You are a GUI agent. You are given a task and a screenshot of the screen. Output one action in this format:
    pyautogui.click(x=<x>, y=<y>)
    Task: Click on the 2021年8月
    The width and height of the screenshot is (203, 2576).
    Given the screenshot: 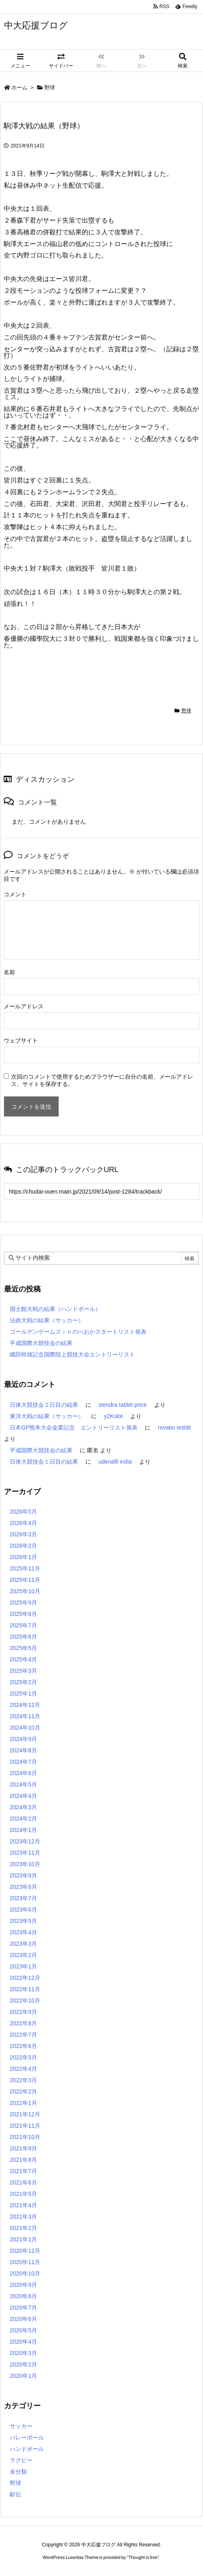 What is the action you would take?
    pyautogui.click(x=23, y=2159)
    